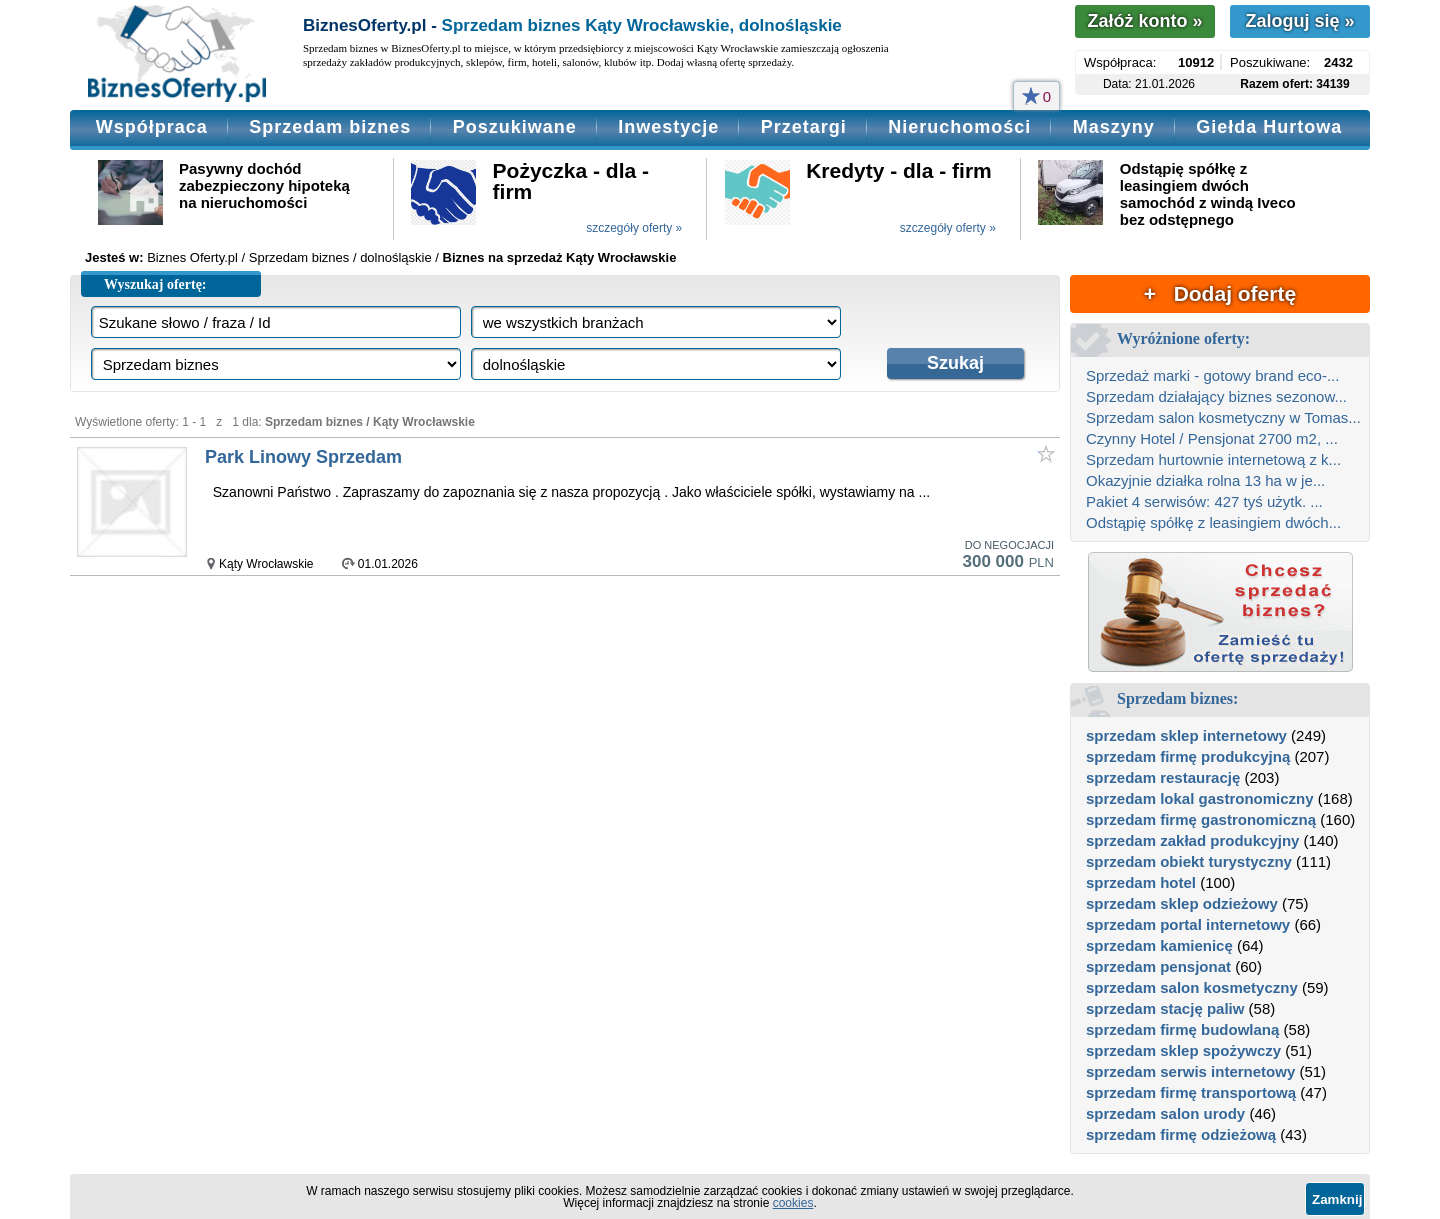  Describe the element at coordinates (668, 127) in the screenshot. I see `Inwestycje` at that location.